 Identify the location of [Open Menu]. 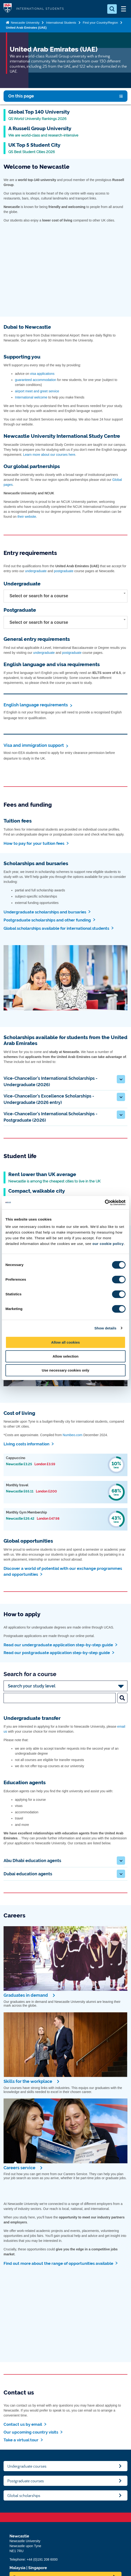
(123, 9).